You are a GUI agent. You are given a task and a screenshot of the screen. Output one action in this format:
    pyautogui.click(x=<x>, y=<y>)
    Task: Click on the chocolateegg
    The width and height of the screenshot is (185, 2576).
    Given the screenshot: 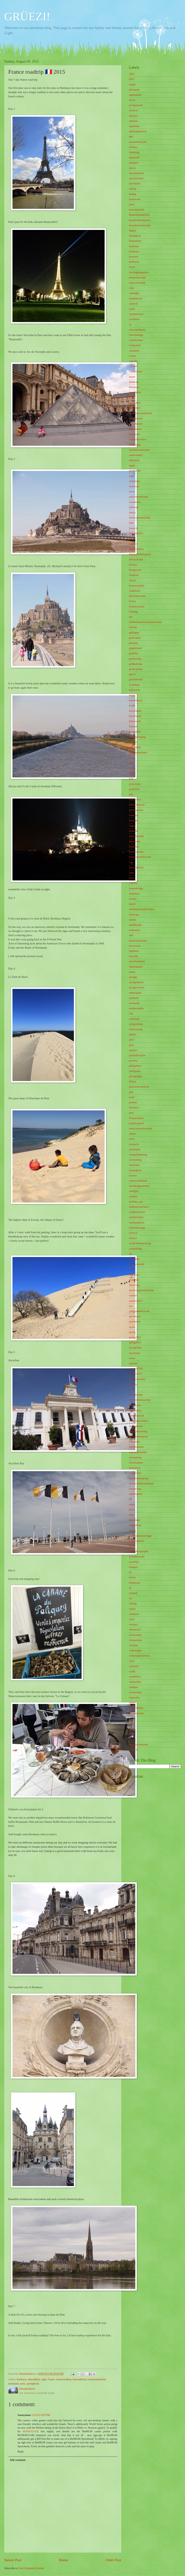 What is the action you would take?
    pyautogui.click(x=136, y=335)
    